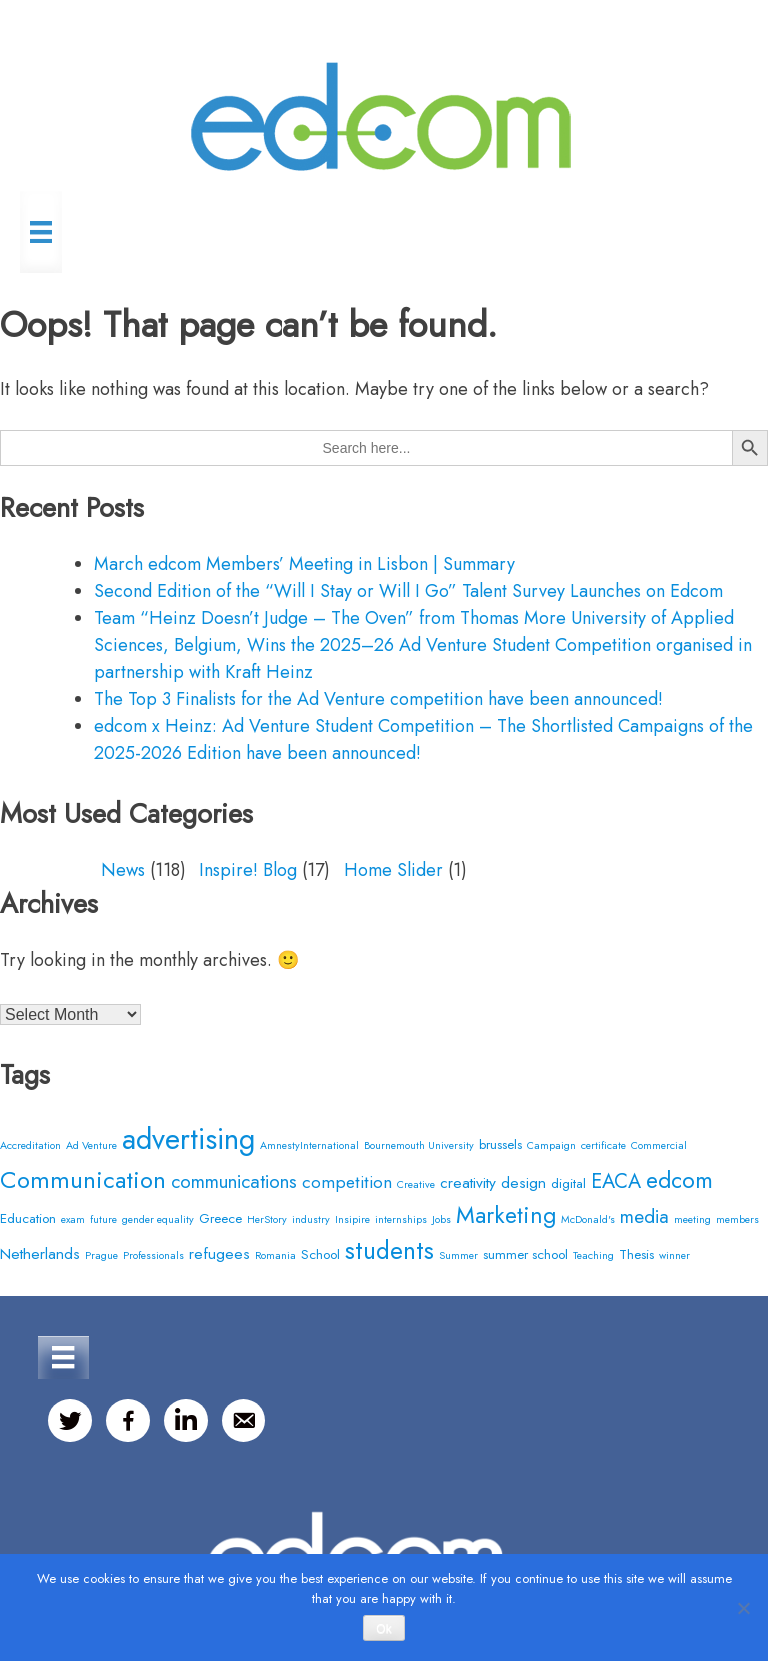 This screenshot has height=1661, width=768. I want to click on communications [communications (6 items)], so click(234, 1181).